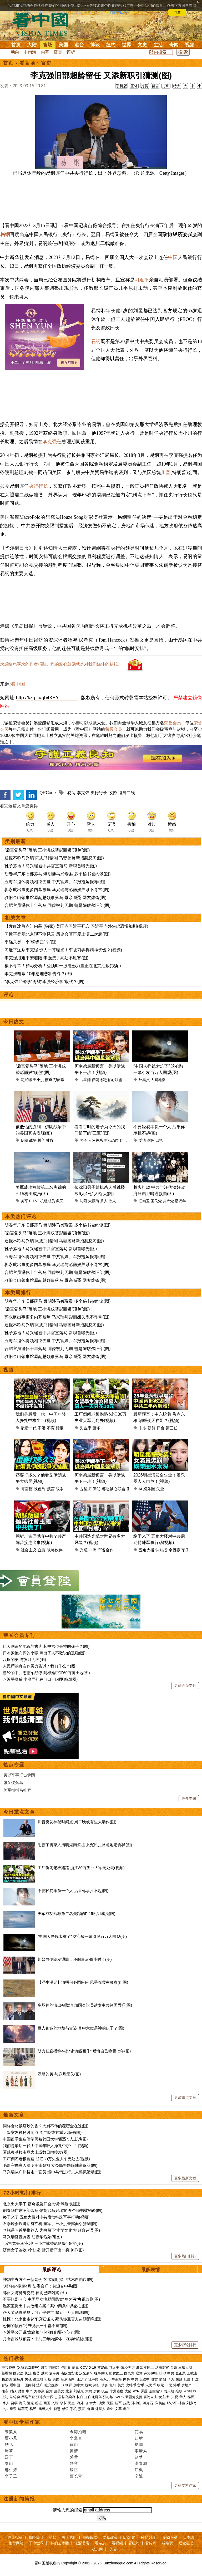  Describe the element at coordinates (162, 2367) in the screenshot. I see `活摘器官` at that location.